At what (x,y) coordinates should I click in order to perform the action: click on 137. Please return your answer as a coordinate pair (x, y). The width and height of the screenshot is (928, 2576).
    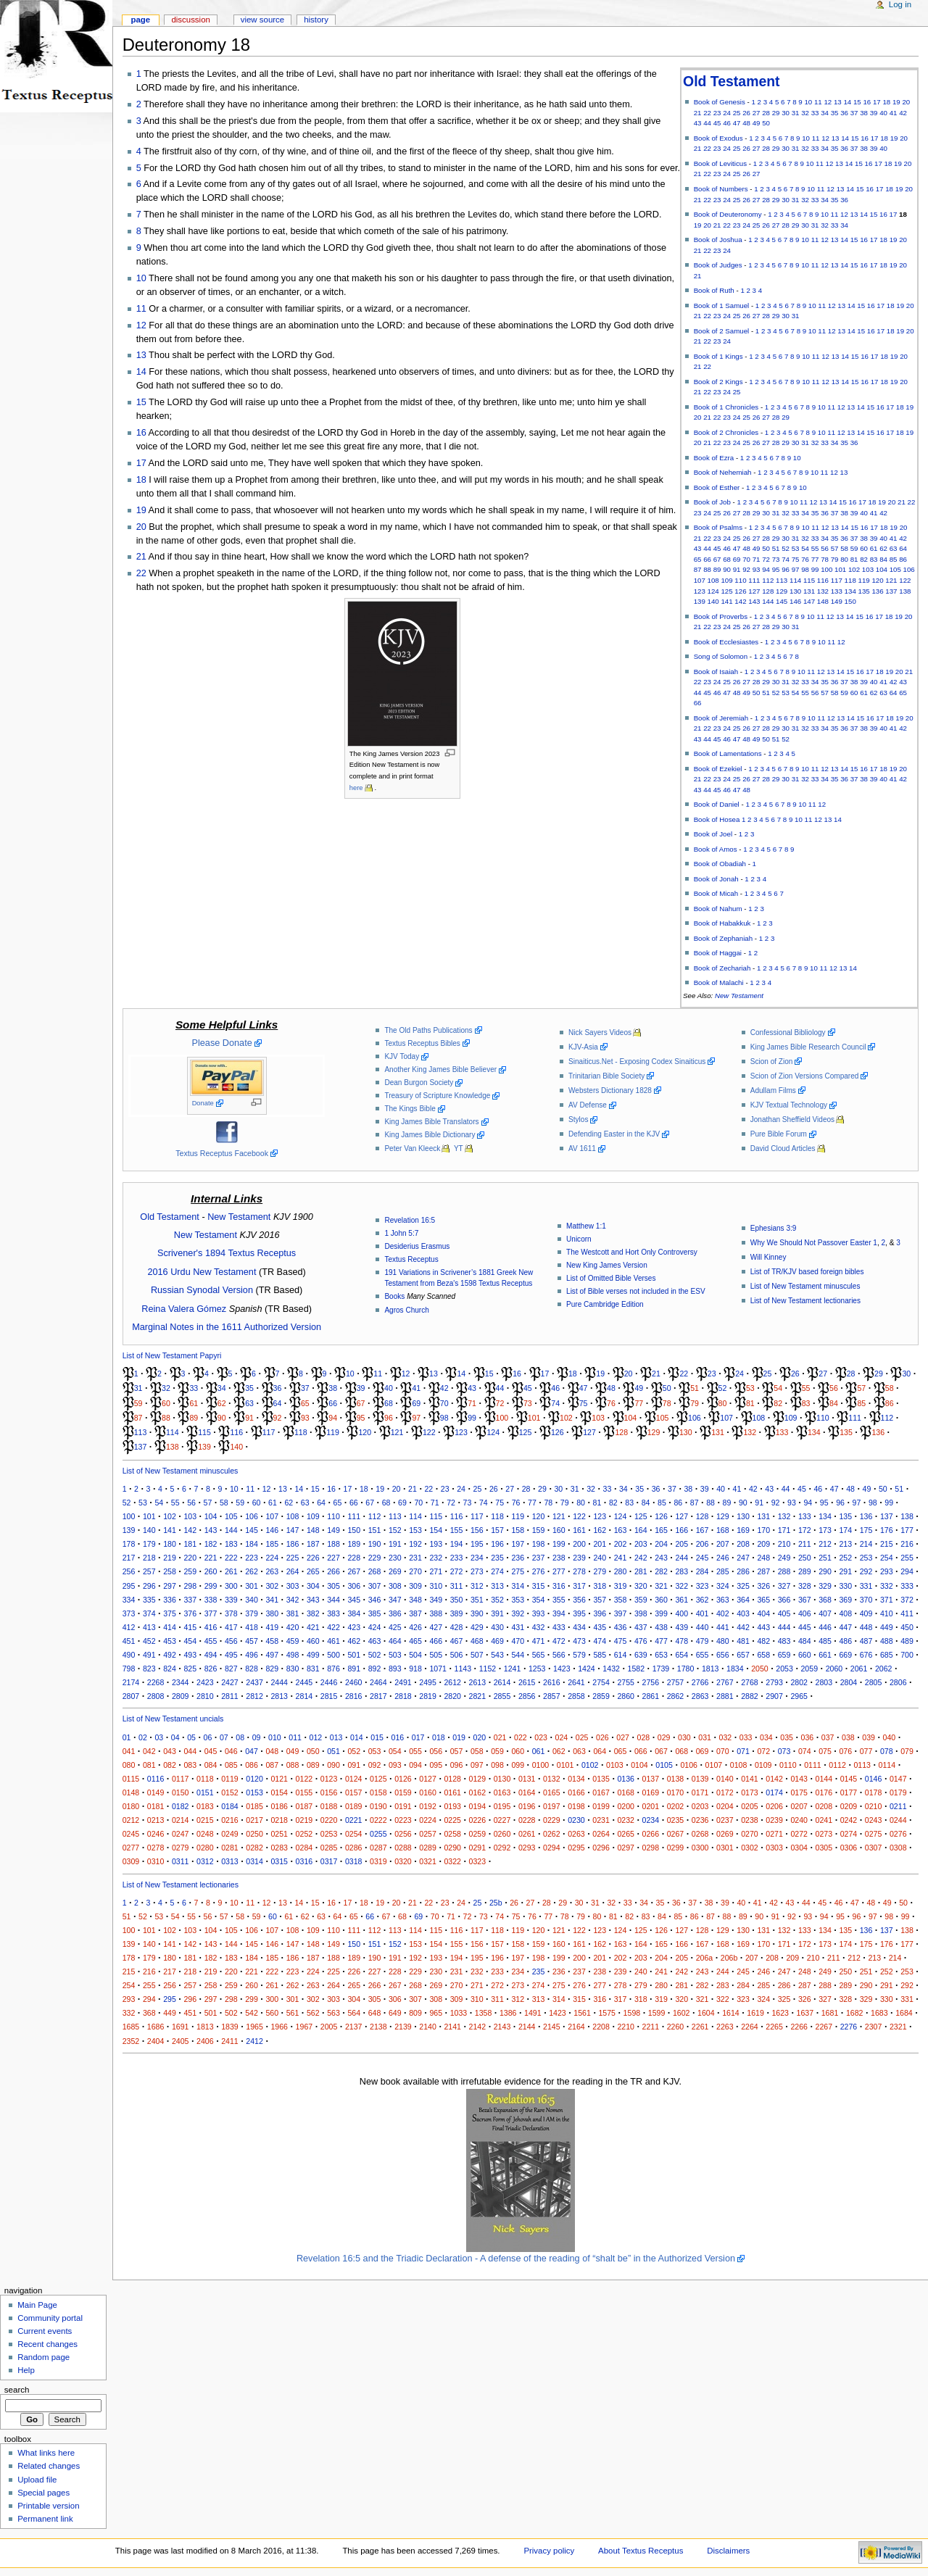
    Looking at the image, I should click on (891, 591).